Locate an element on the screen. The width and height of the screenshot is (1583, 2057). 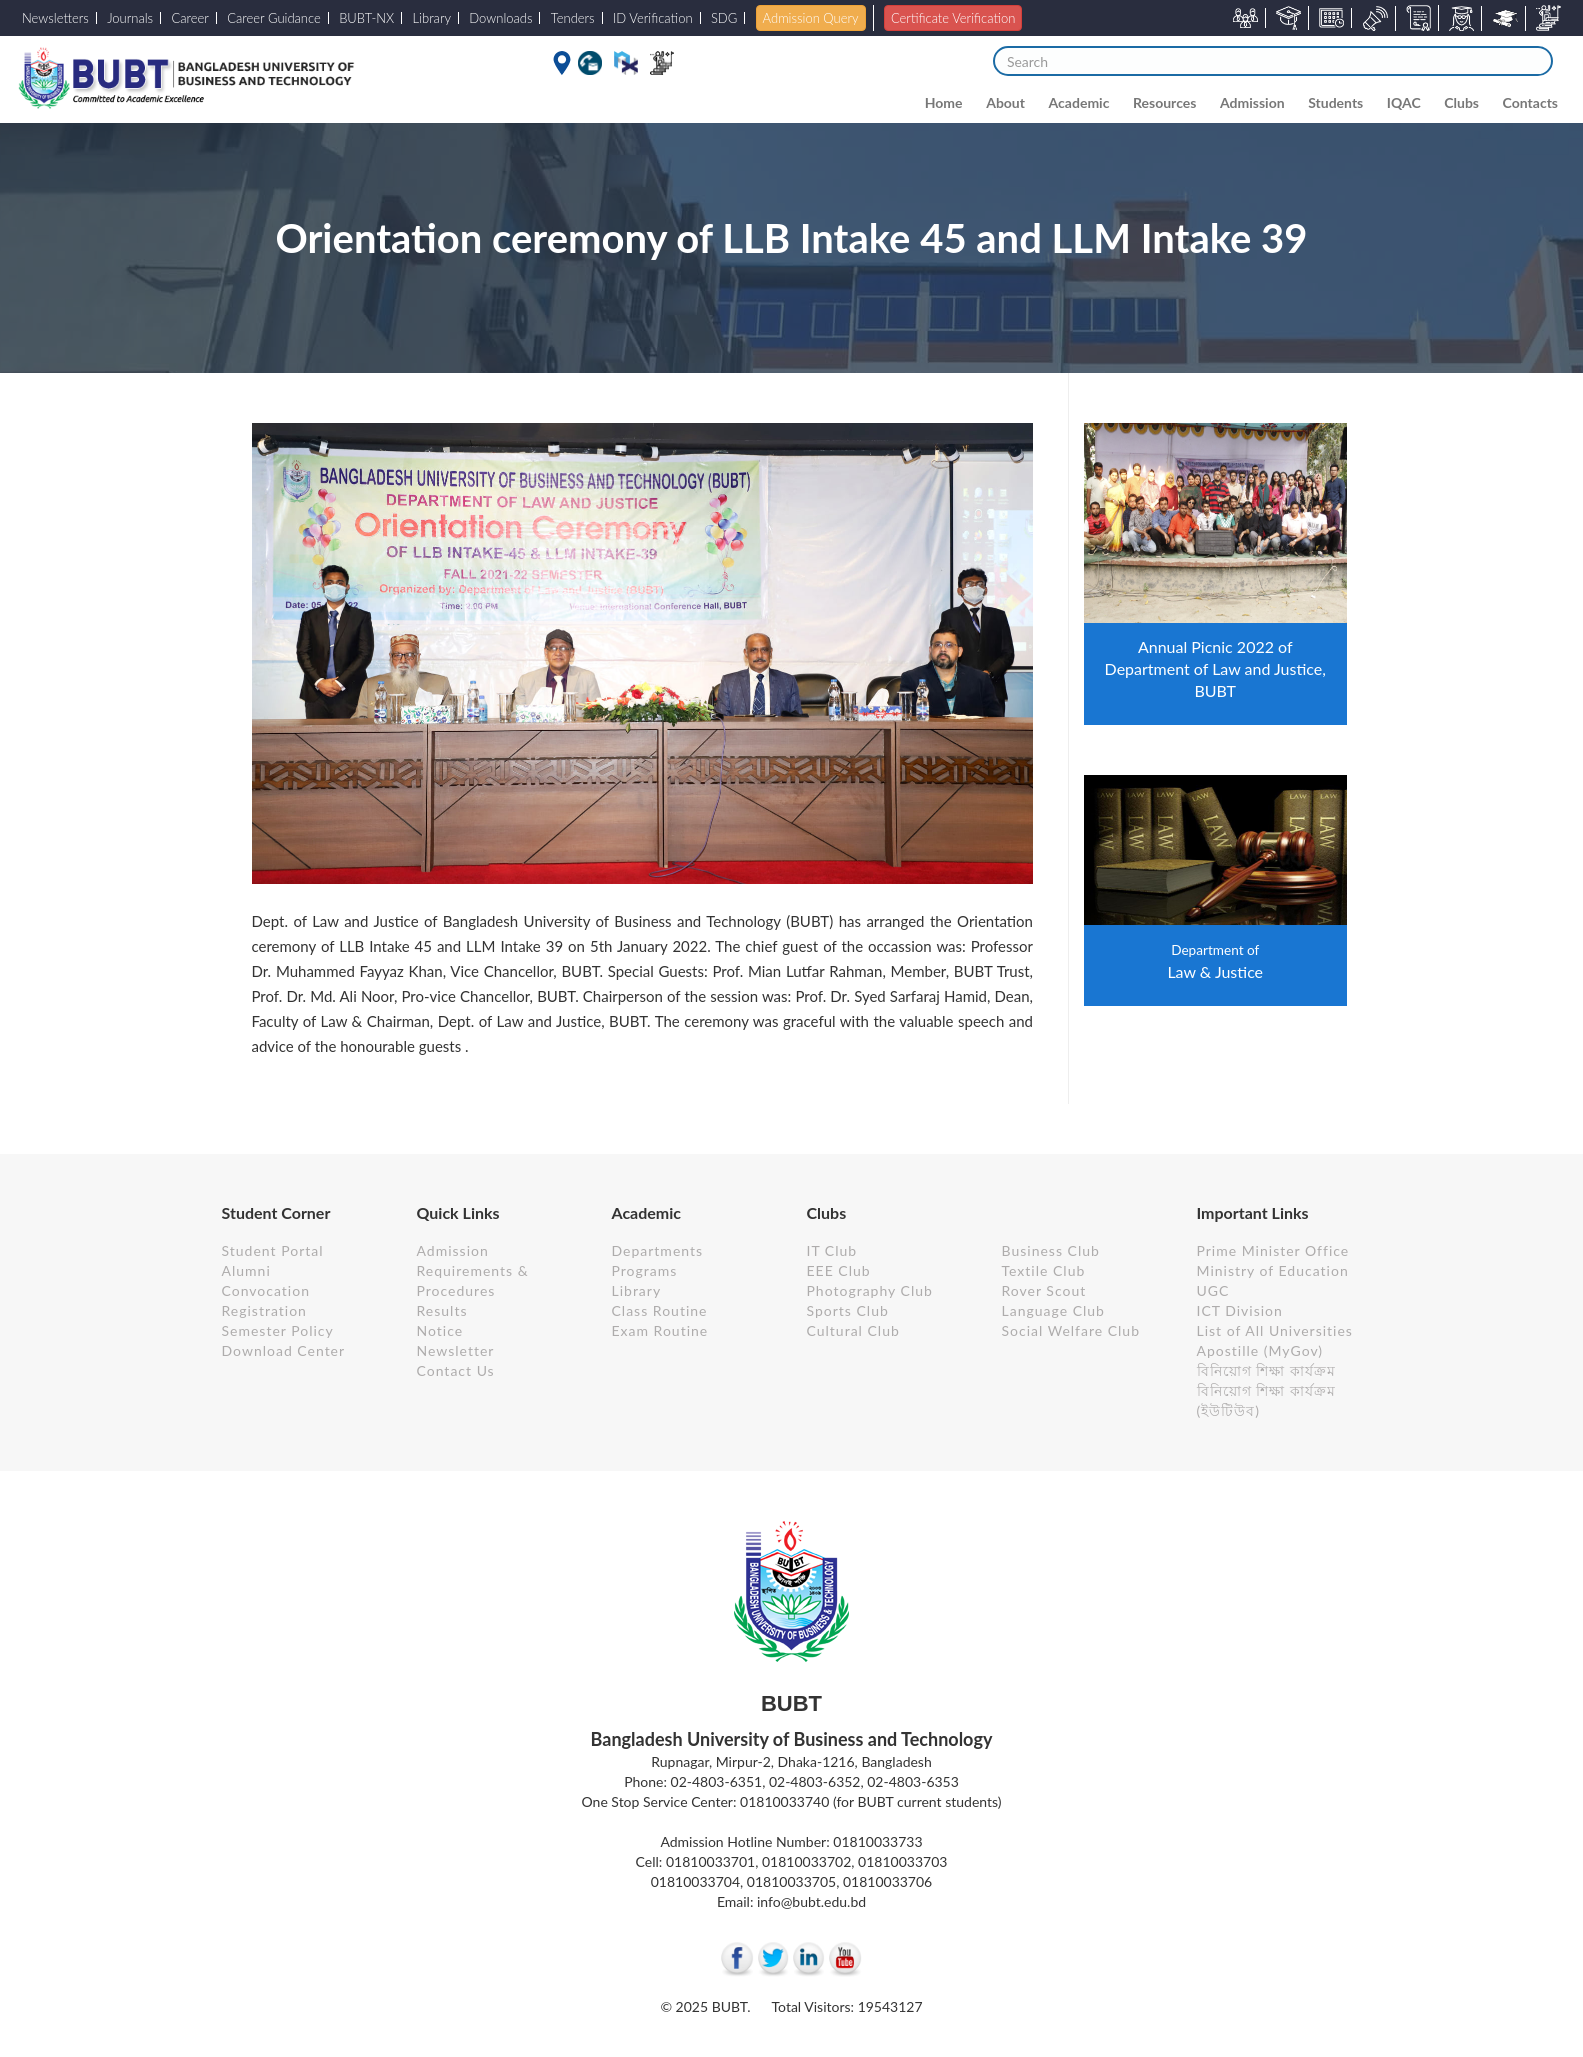
Cultural Club is located at coordinates (853, 1330).